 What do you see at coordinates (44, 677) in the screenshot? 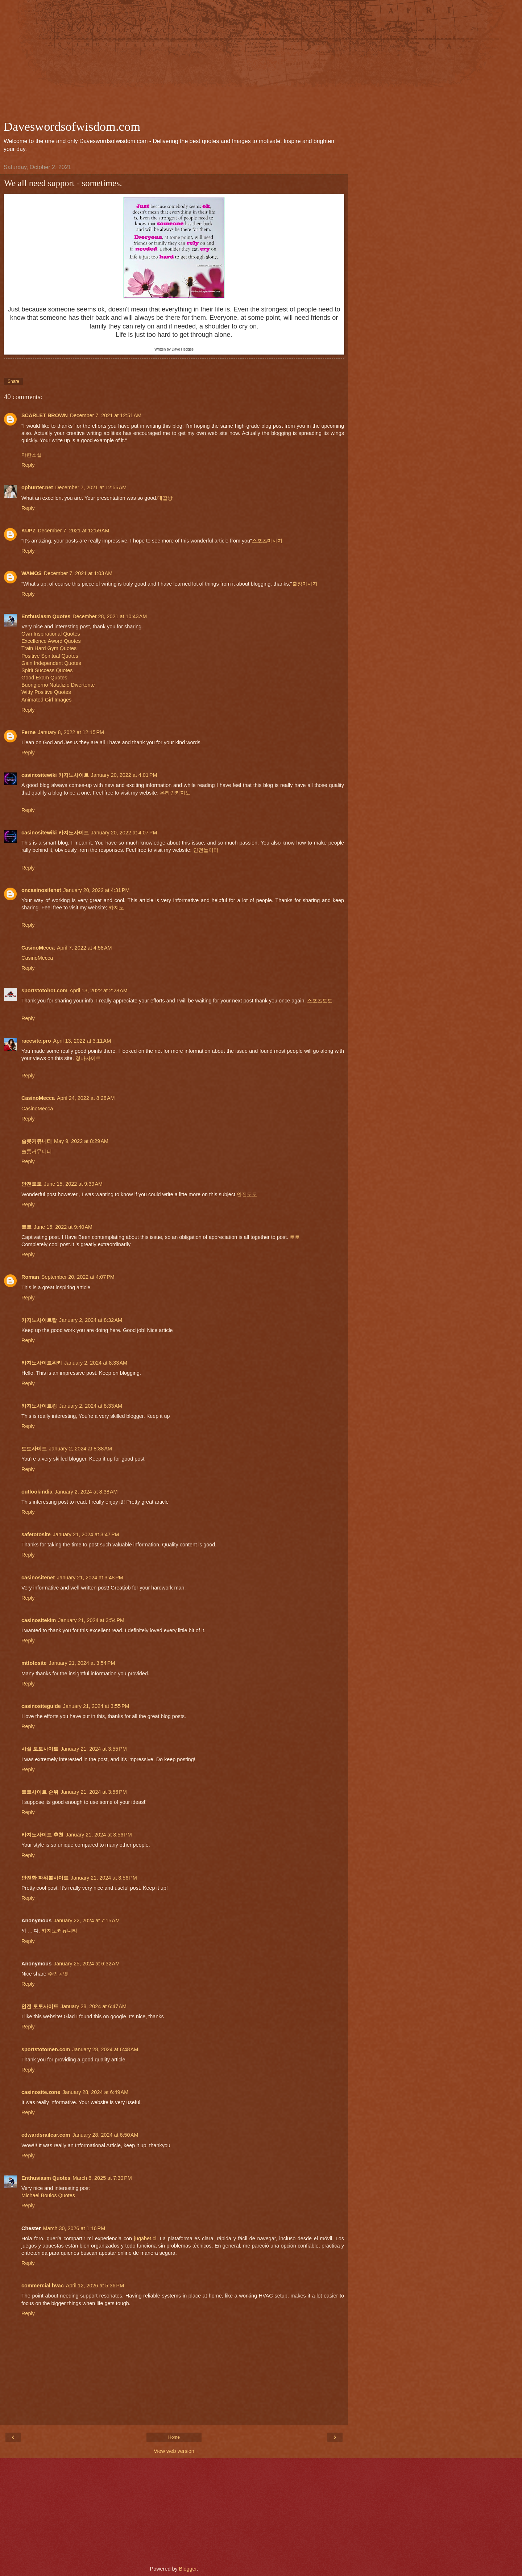
I see `Good Exam Quotes` at bounding box center [44, 677].